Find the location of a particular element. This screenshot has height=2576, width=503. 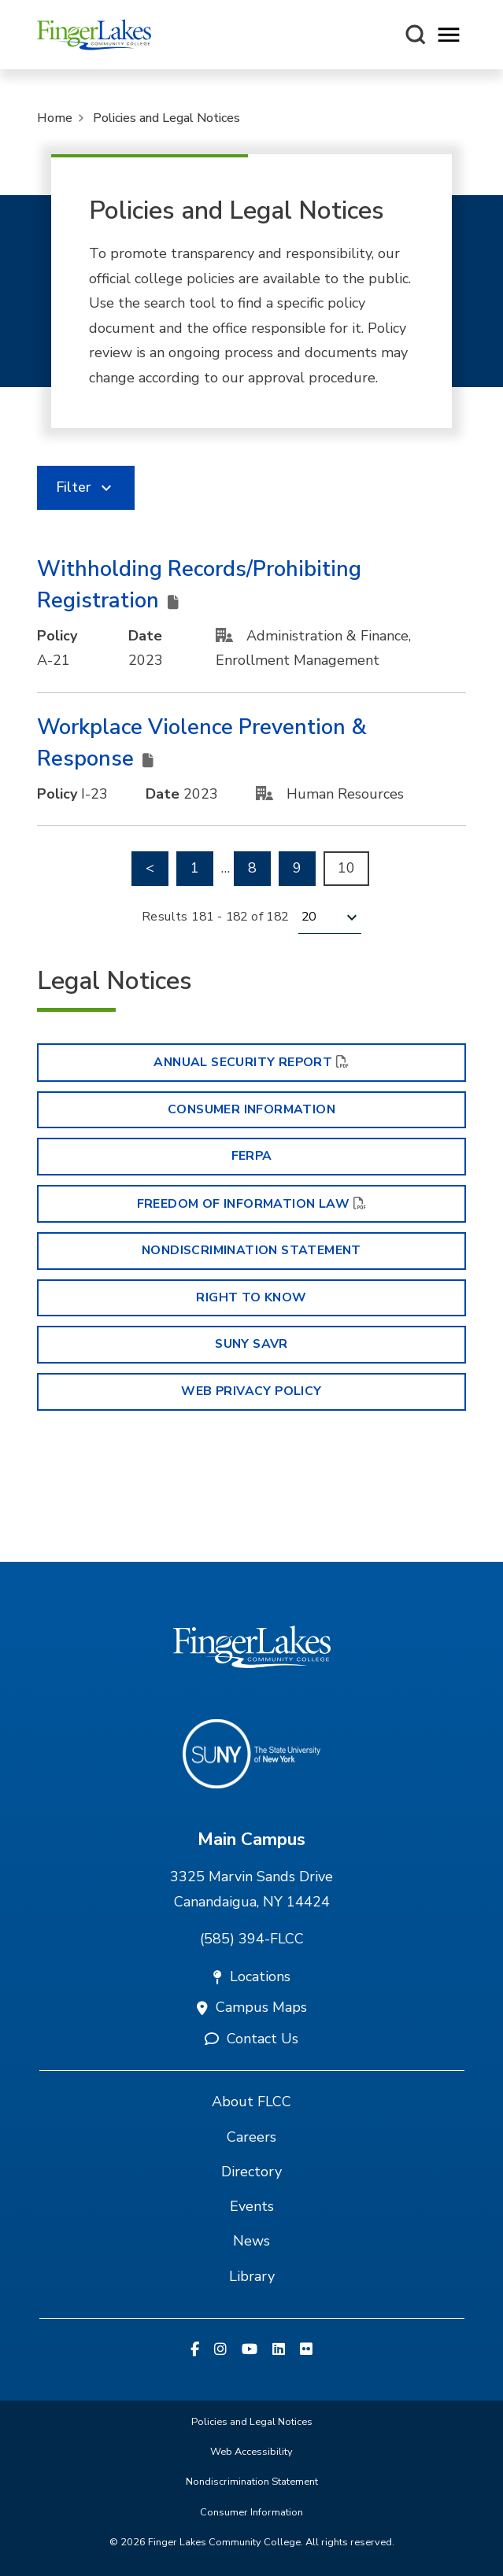

[link] is located at coordinates (86, 488).